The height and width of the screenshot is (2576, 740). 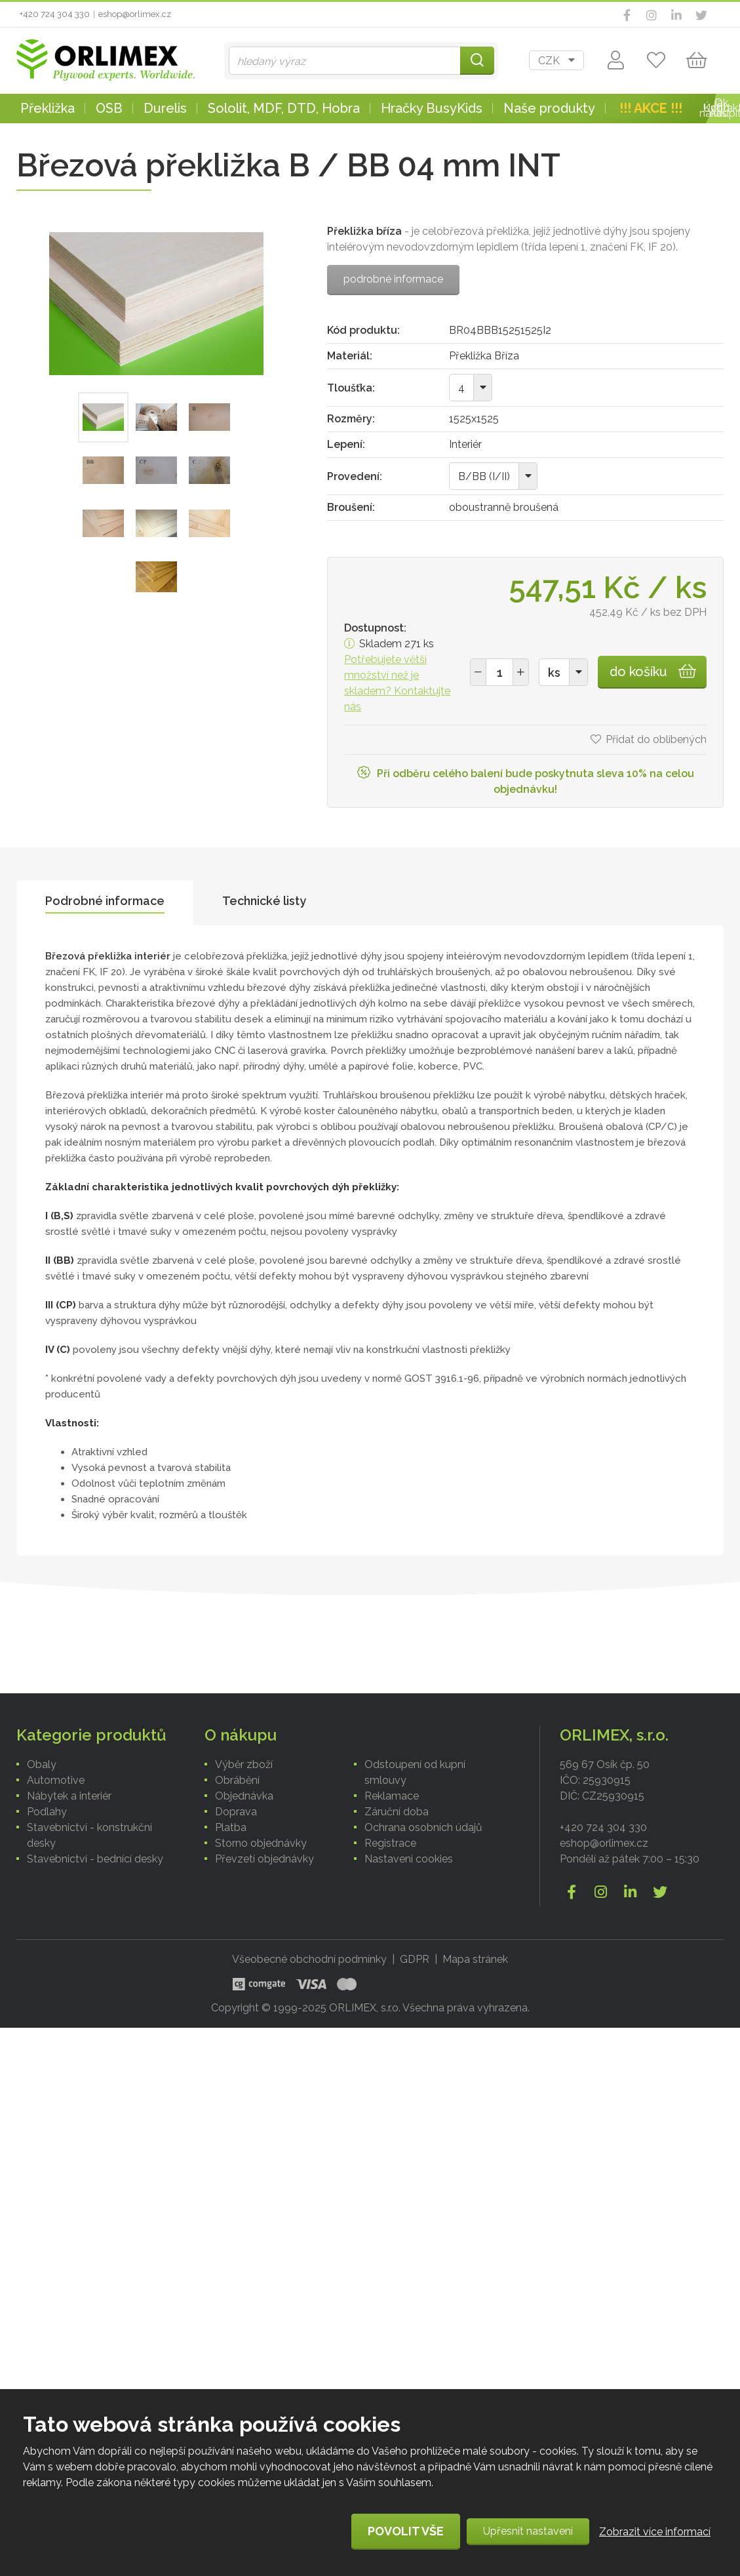 I want to click on [button], so click(x=521, y=672).